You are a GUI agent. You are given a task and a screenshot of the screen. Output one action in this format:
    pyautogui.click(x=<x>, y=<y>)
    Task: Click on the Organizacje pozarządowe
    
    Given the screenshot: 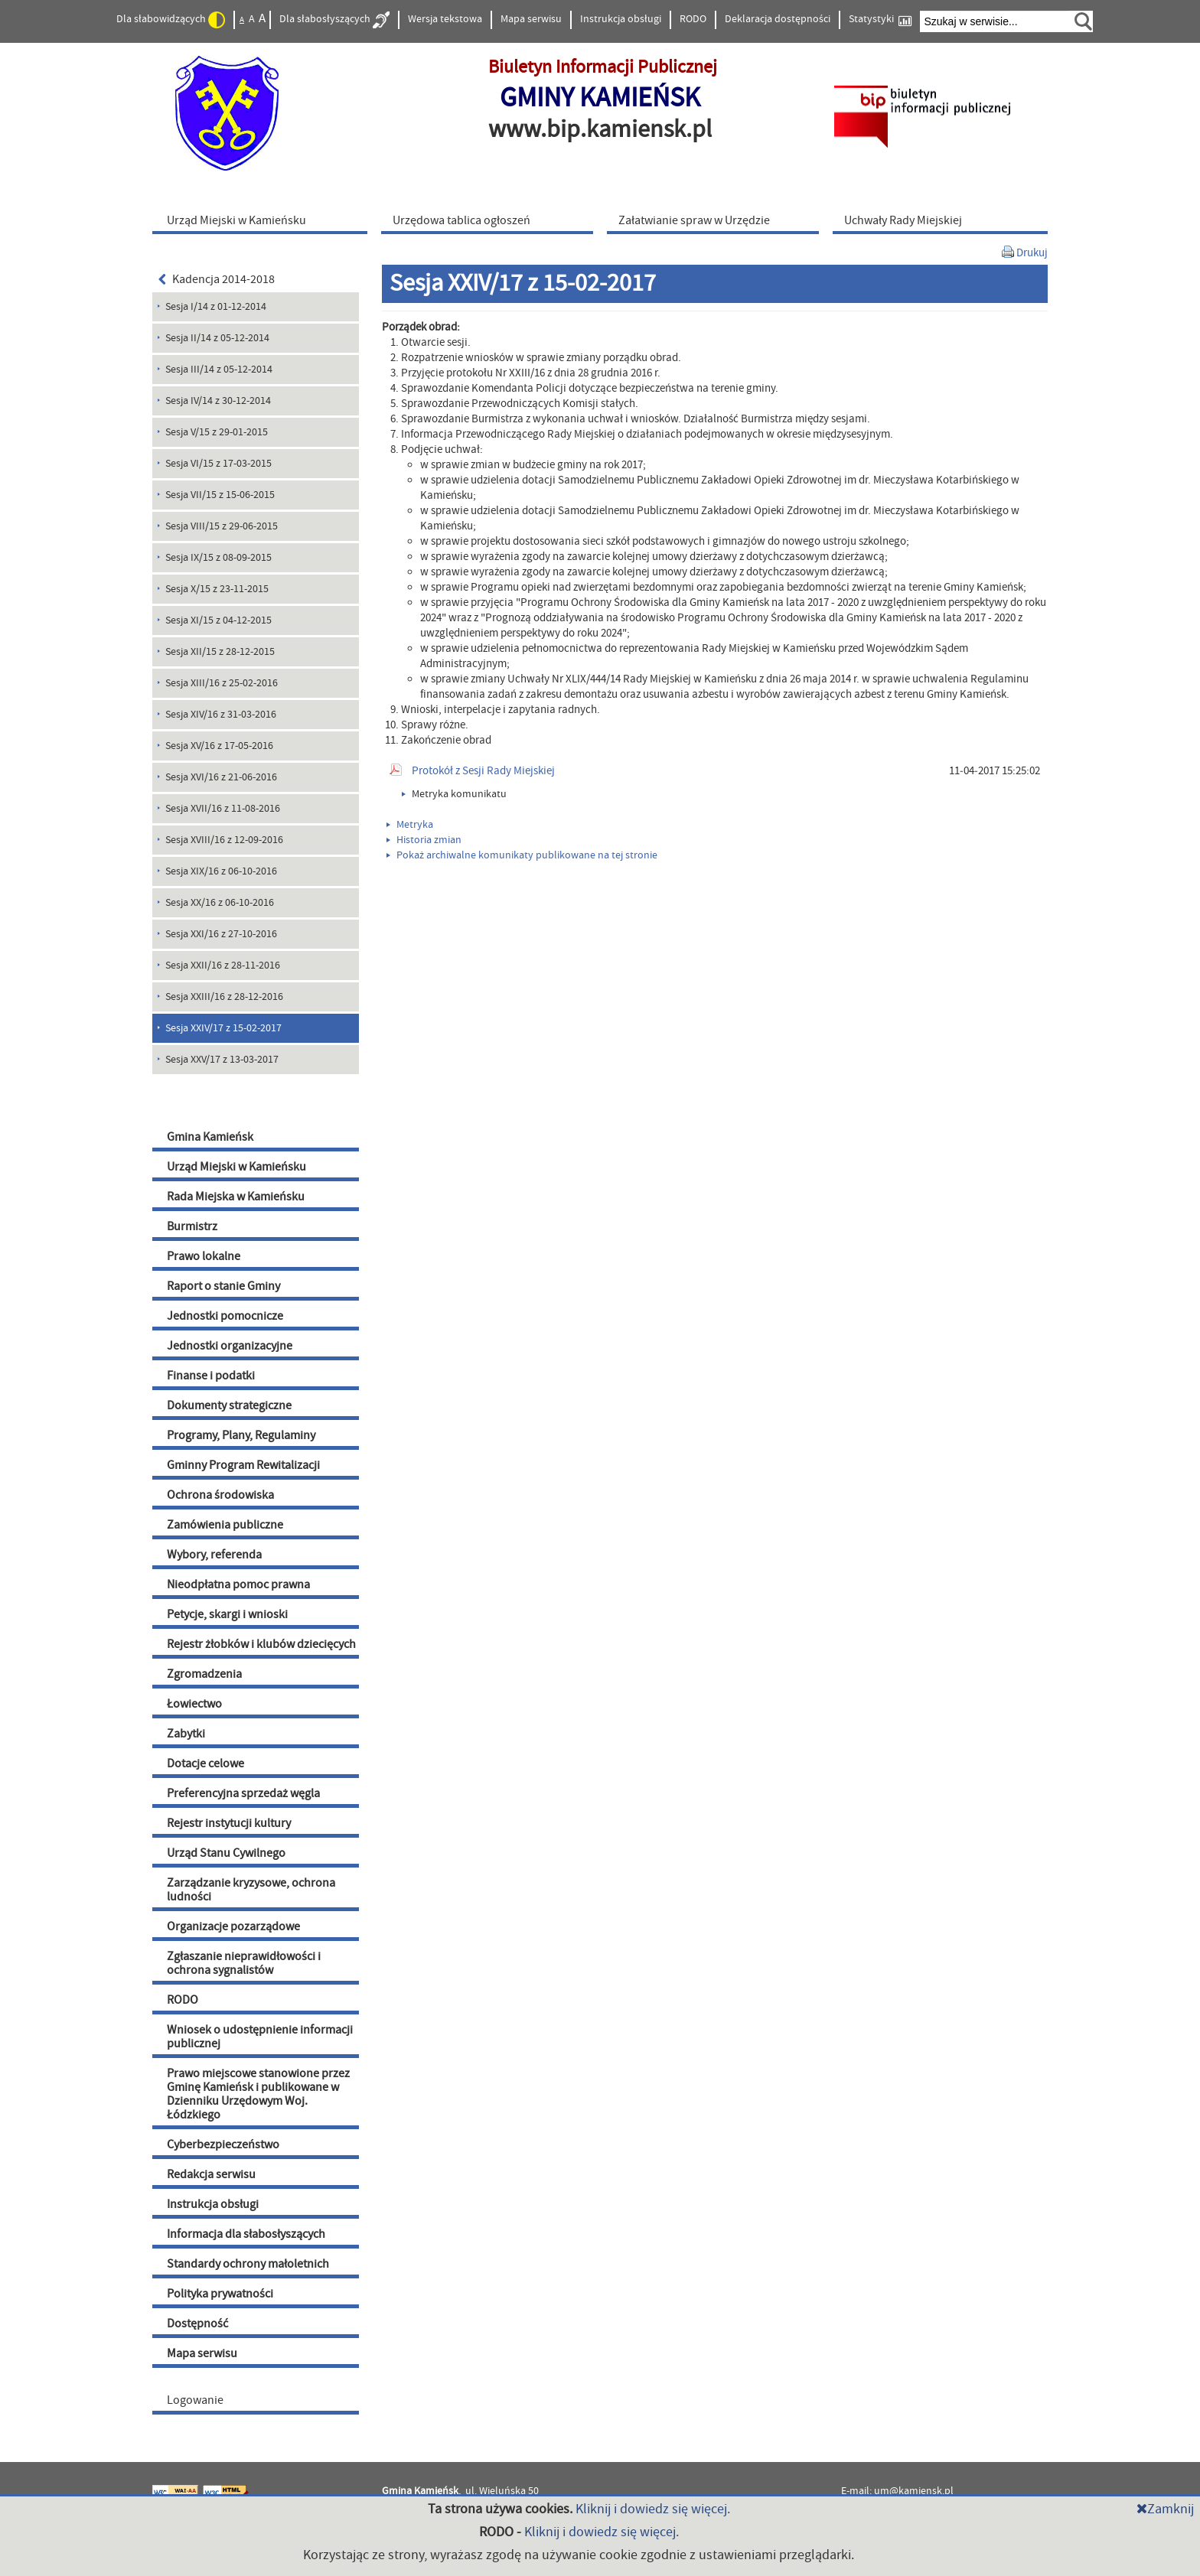 What is the action you would take?
    pyautogui.click(x=233, y=1926)
    